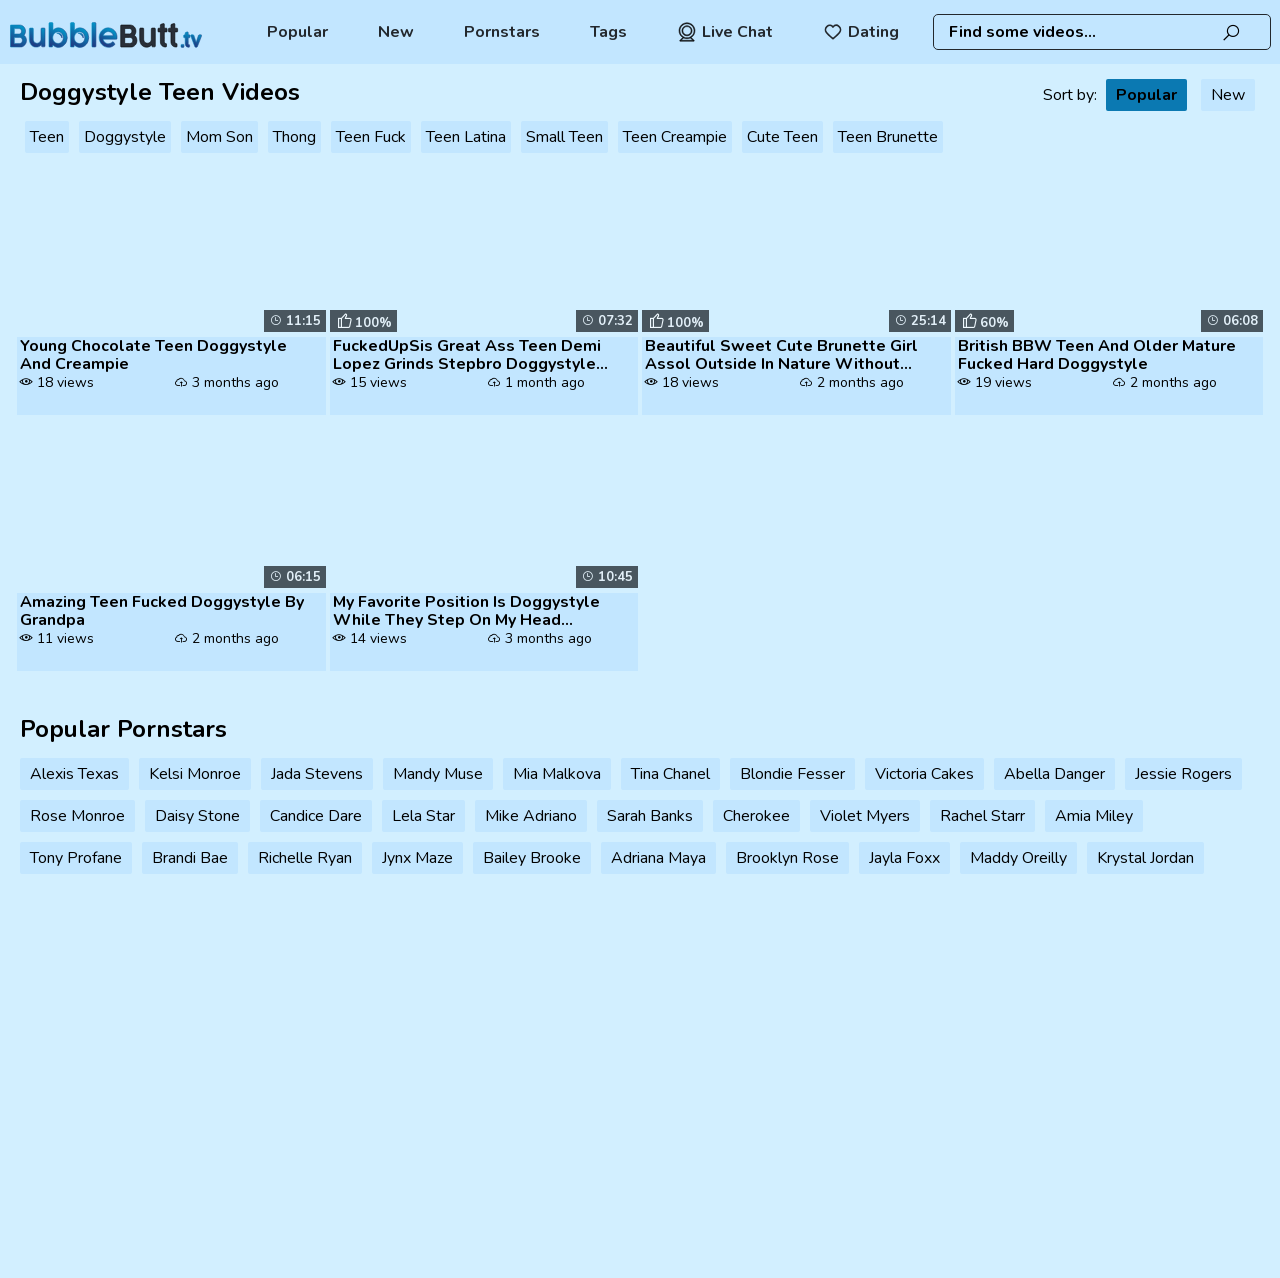 The width and height of the screenshot is (1280, 1278). Describe the element at coordinates (782, 137) in the screenshot. I see `Cute Teen` at that location.